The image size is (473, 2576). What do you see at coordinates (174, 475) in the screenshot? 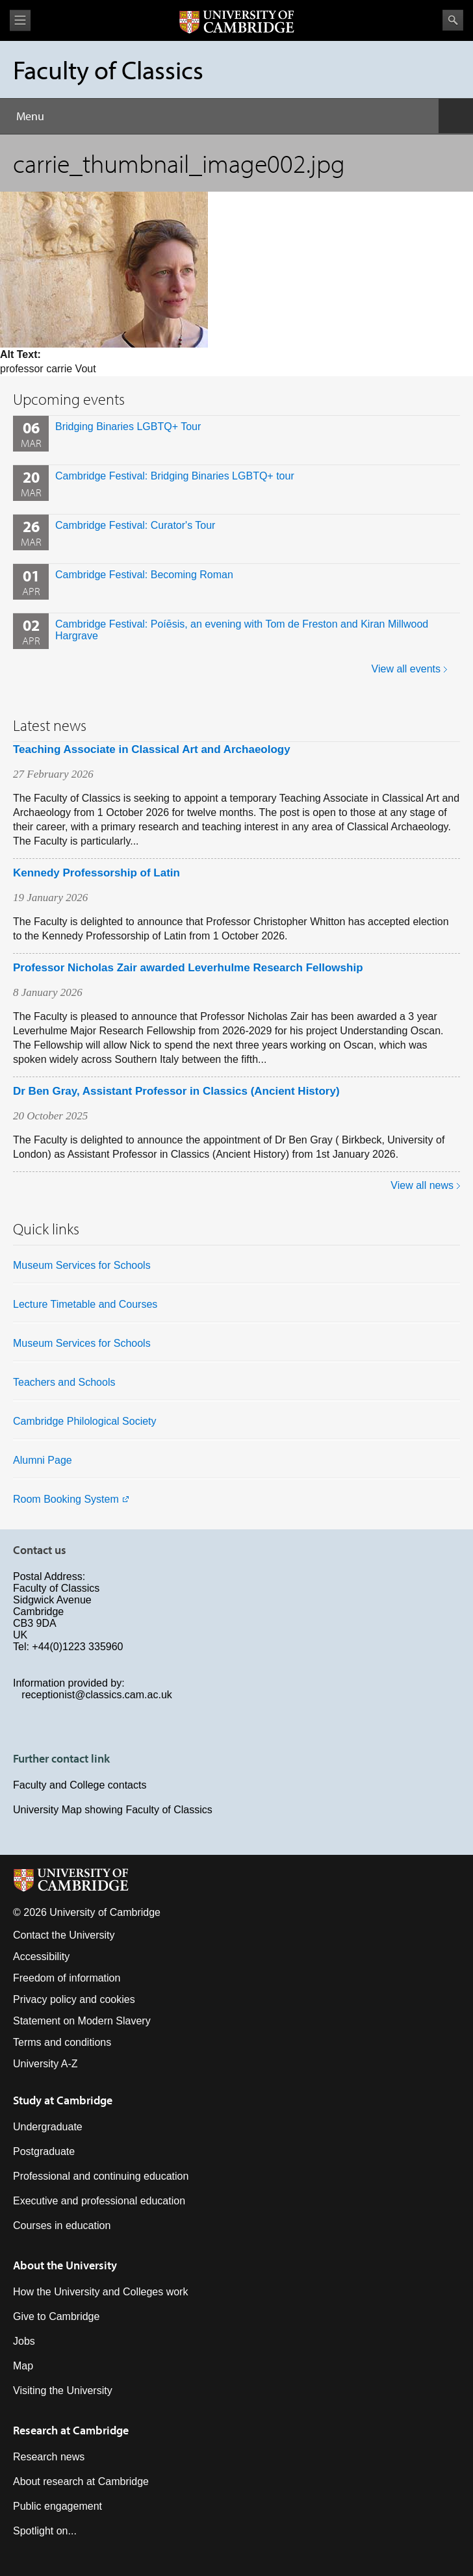
I see `Cambridge Festival: Bridging Binaries LGBTQ+ tour` at bounding box center [174, 475].